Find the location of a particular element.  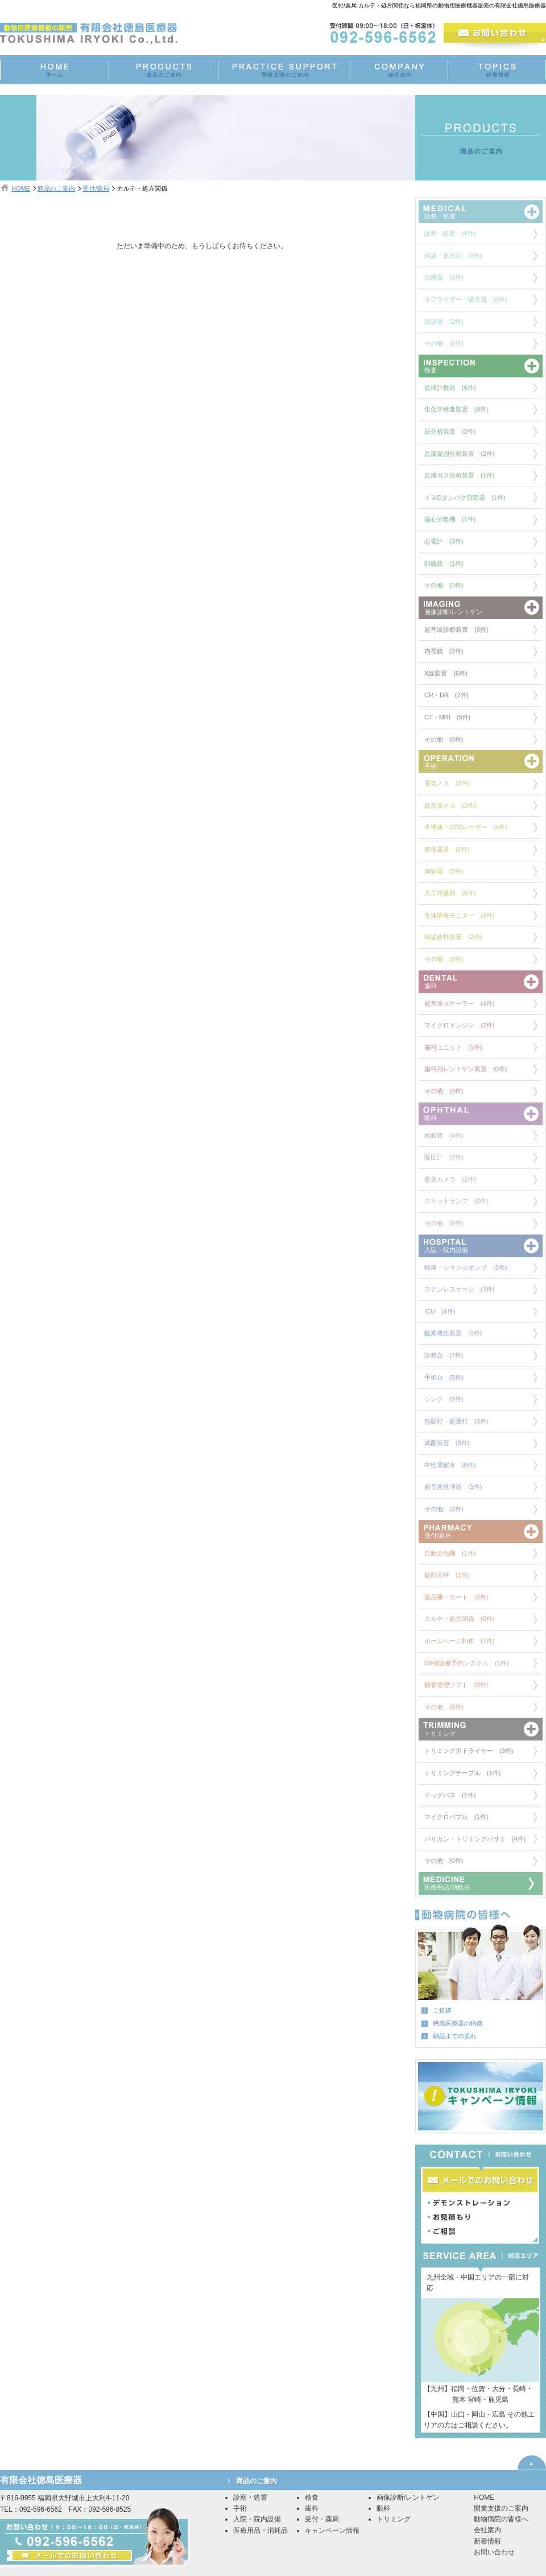

尿分析装置 (2件) is located at coordinates (449, 431).